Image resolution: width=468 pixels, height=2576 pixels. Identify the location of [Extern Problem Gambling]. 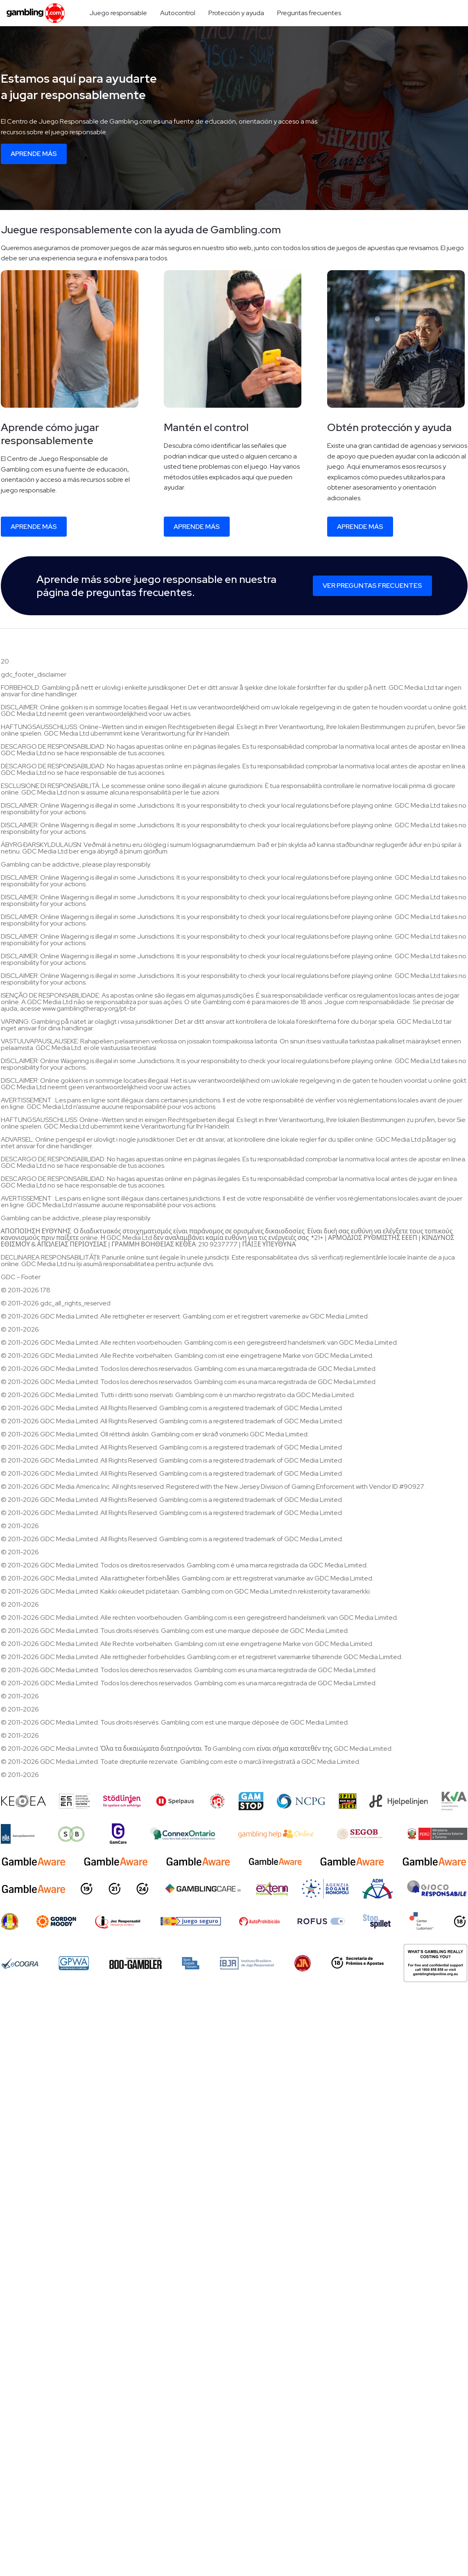
(272, 1889).